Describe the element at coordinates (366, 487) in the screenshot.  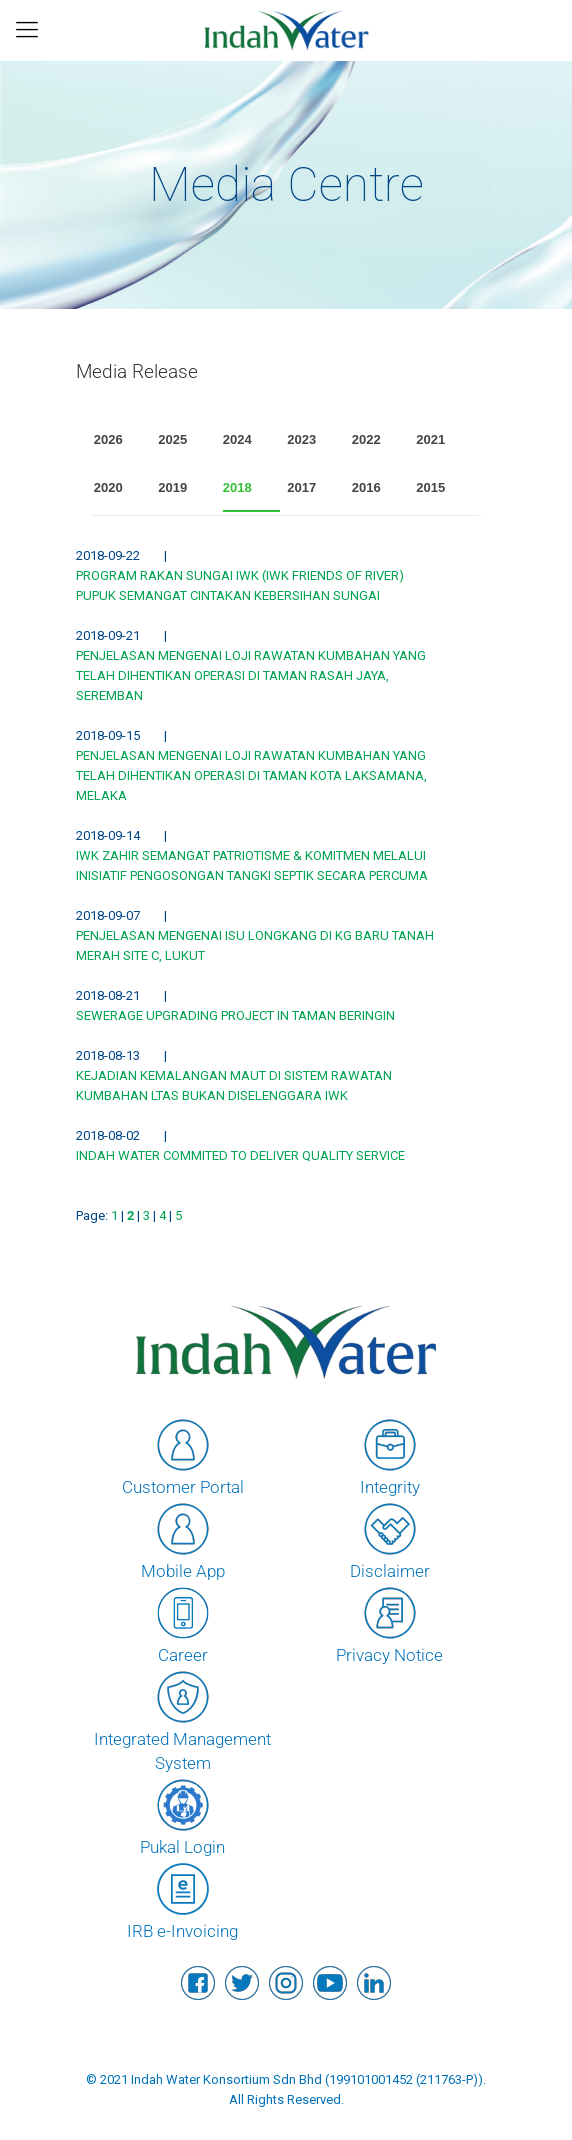
I see `2016 [presentation]` at that location.